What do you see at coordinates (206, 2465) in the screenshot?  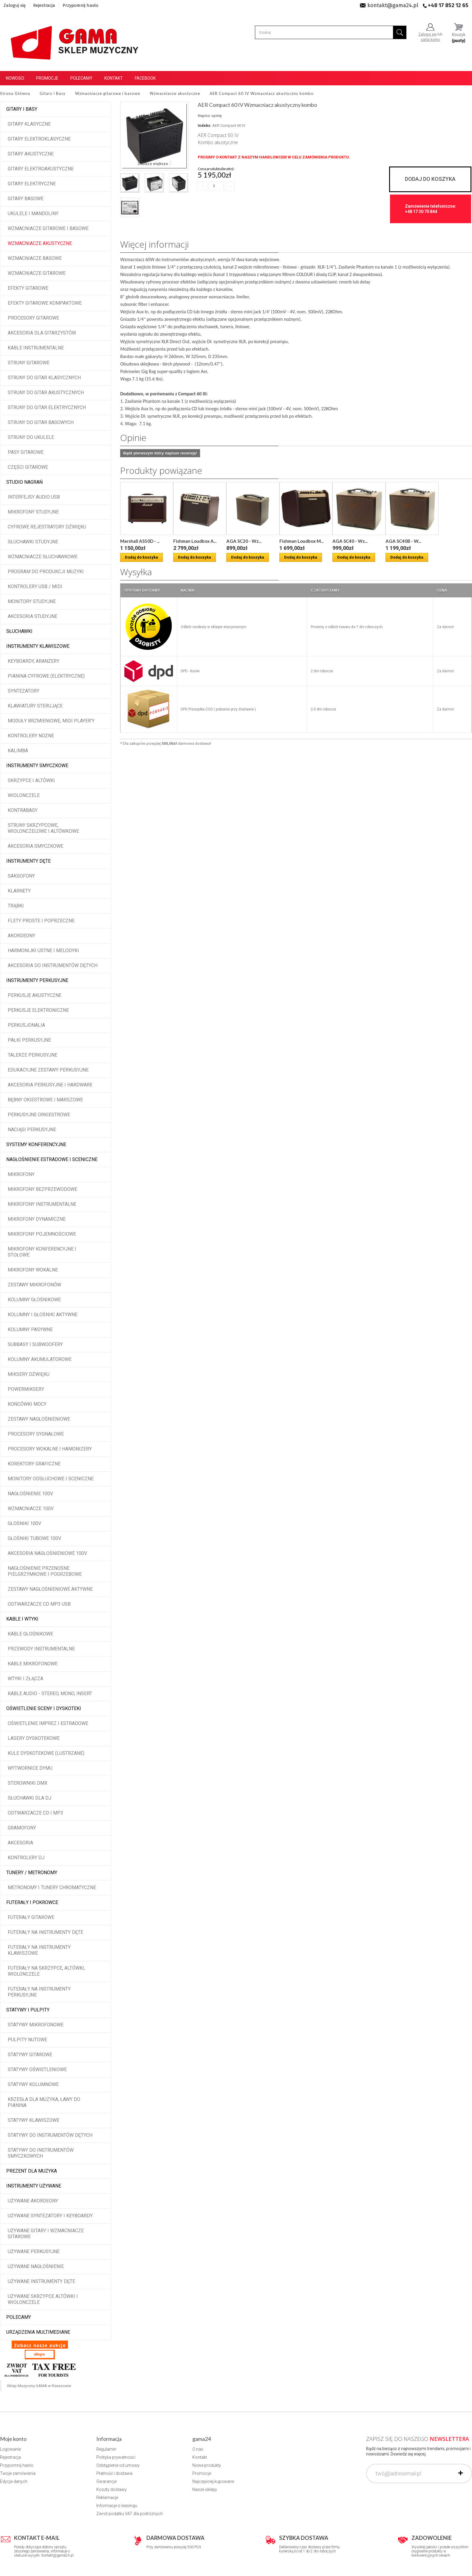 I see `Nowe produkty` at bounding box center [206, 2465].